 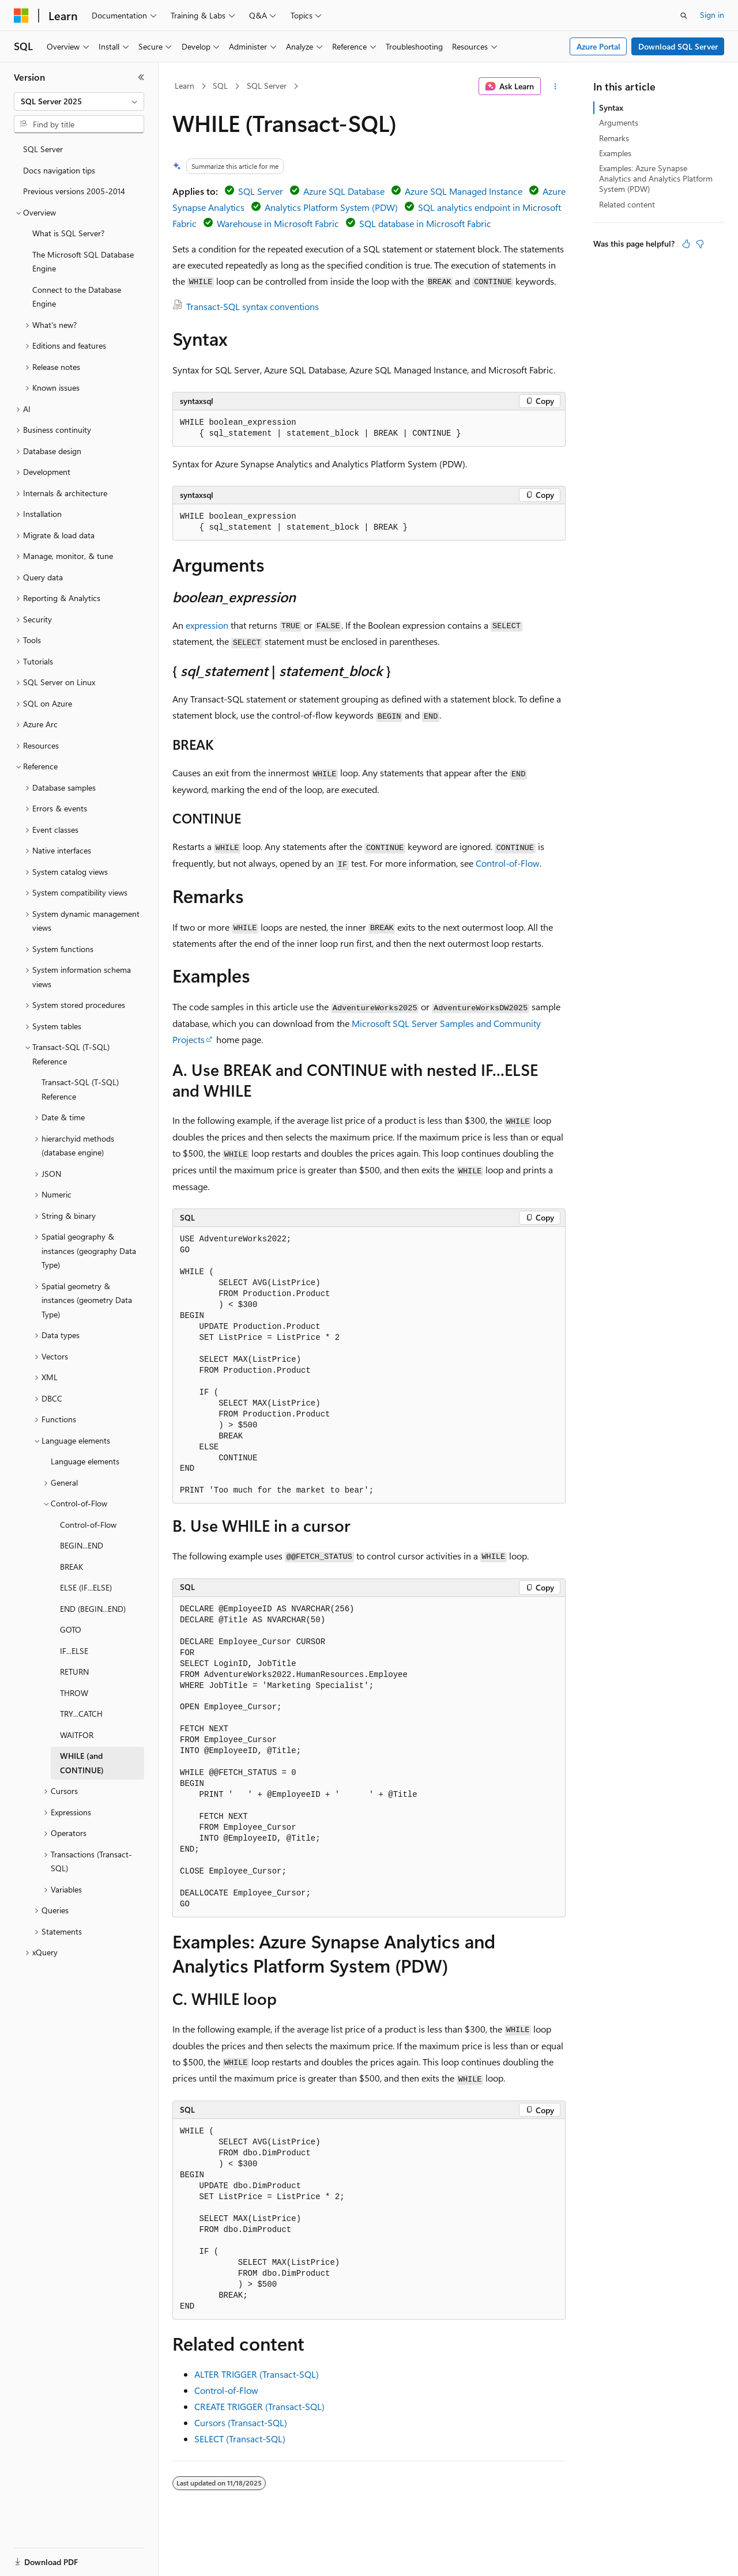 I want to click on [This article is not helpful], so click(x=700, y=244).